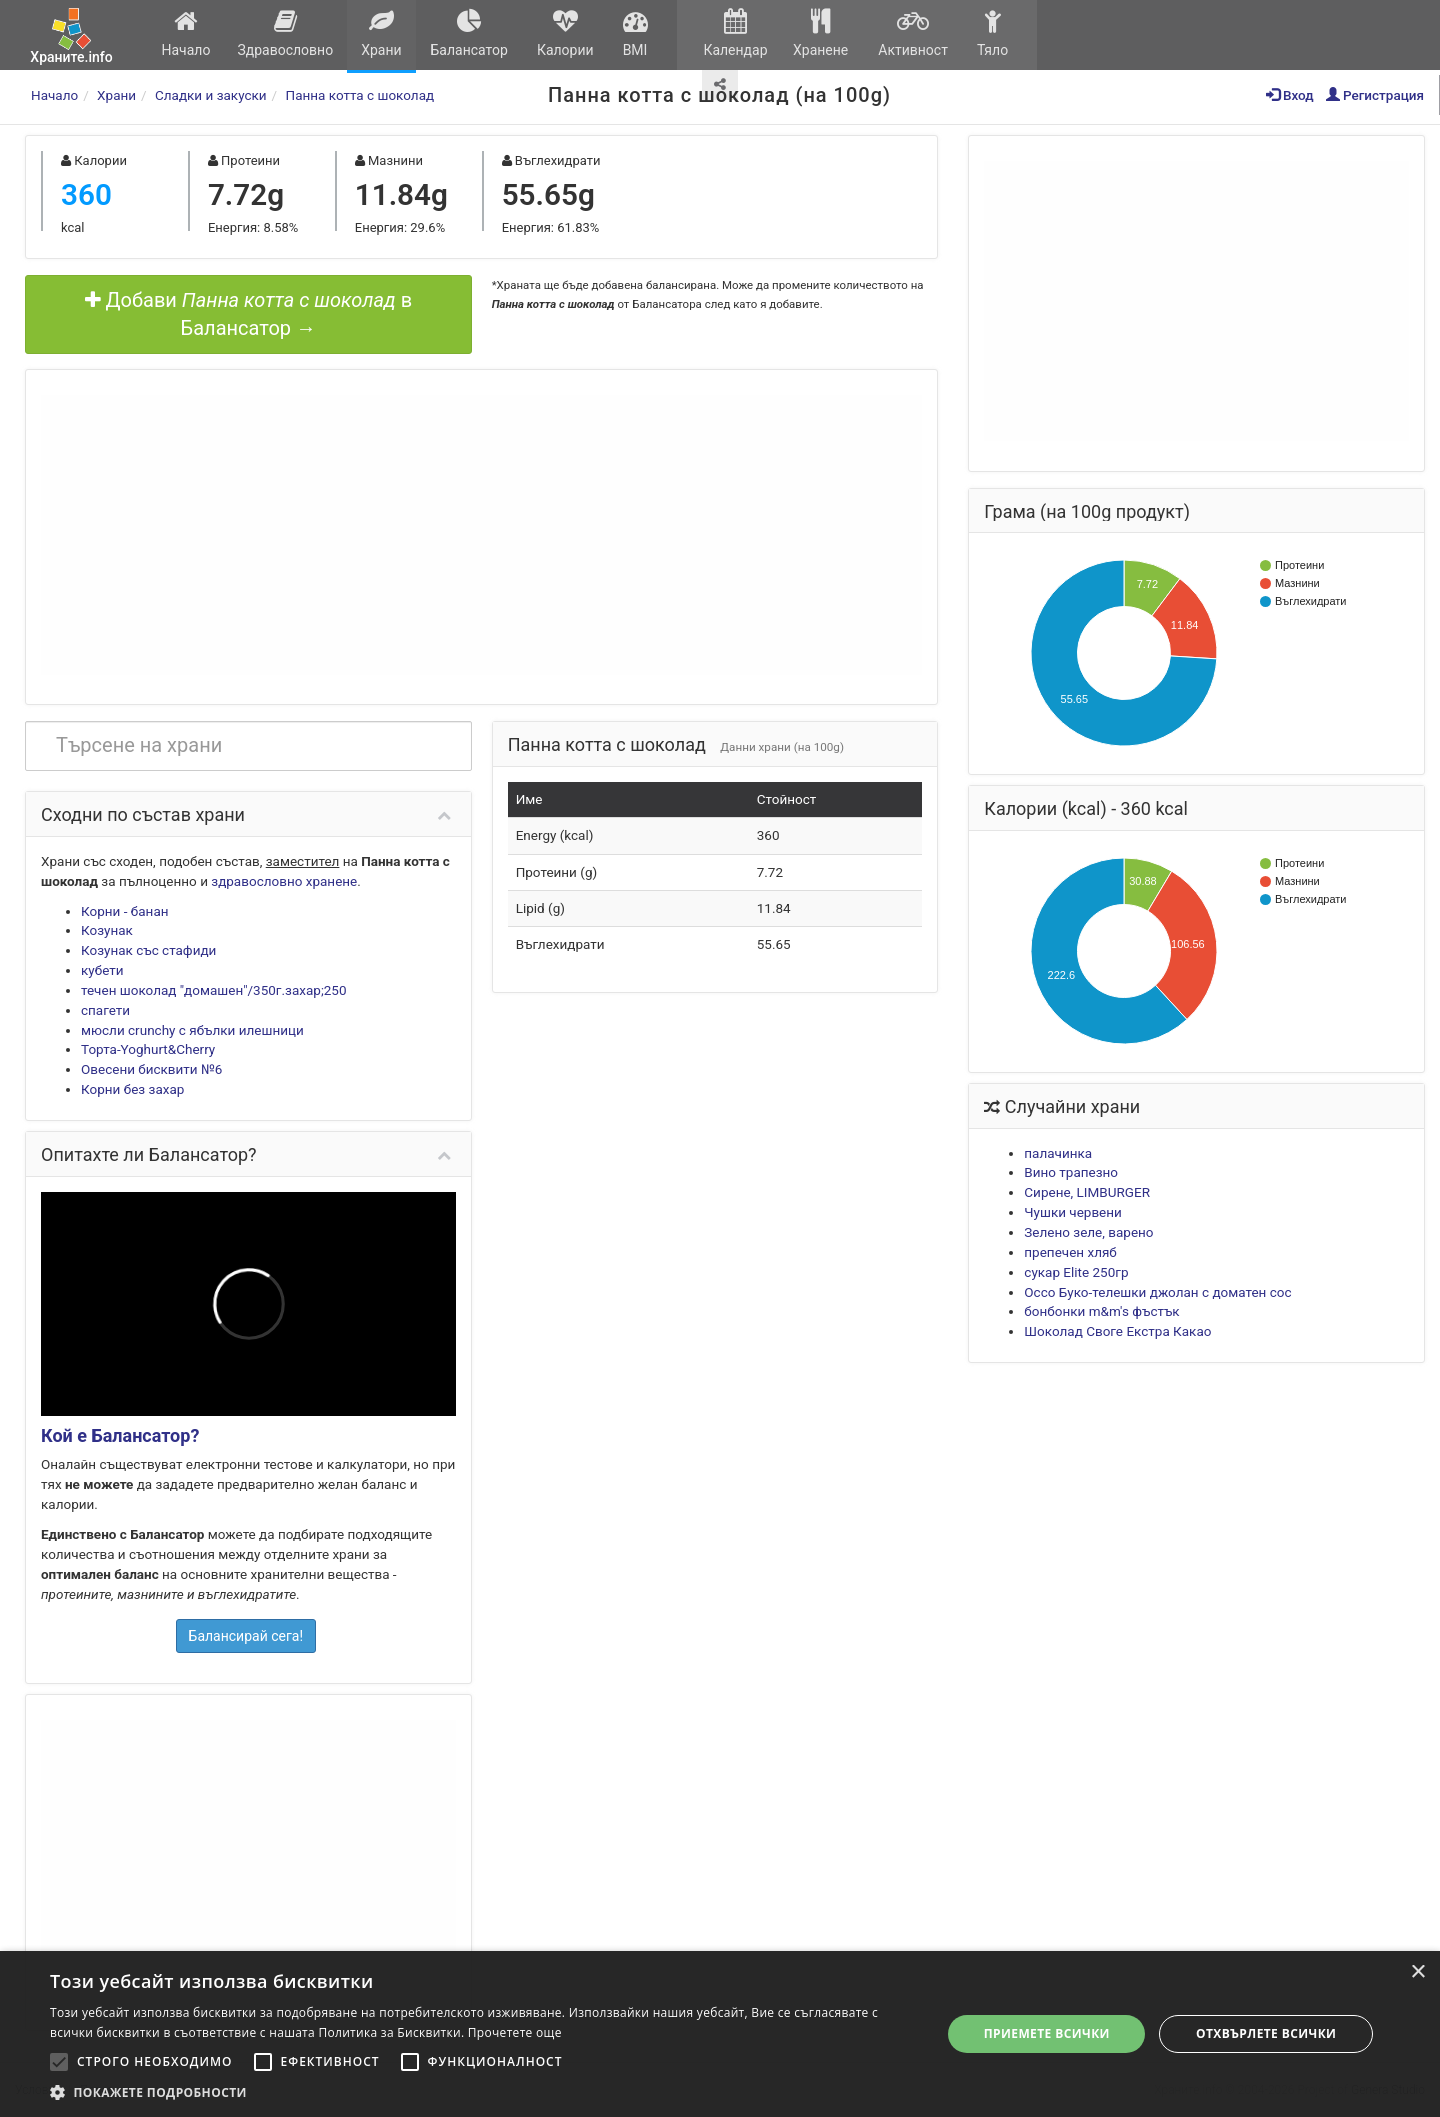  What do you see at coordinates (1087, 1192) in the screenshot?
I see `Сирене, LIMBURGER` at bounding box center [1087, 1192].